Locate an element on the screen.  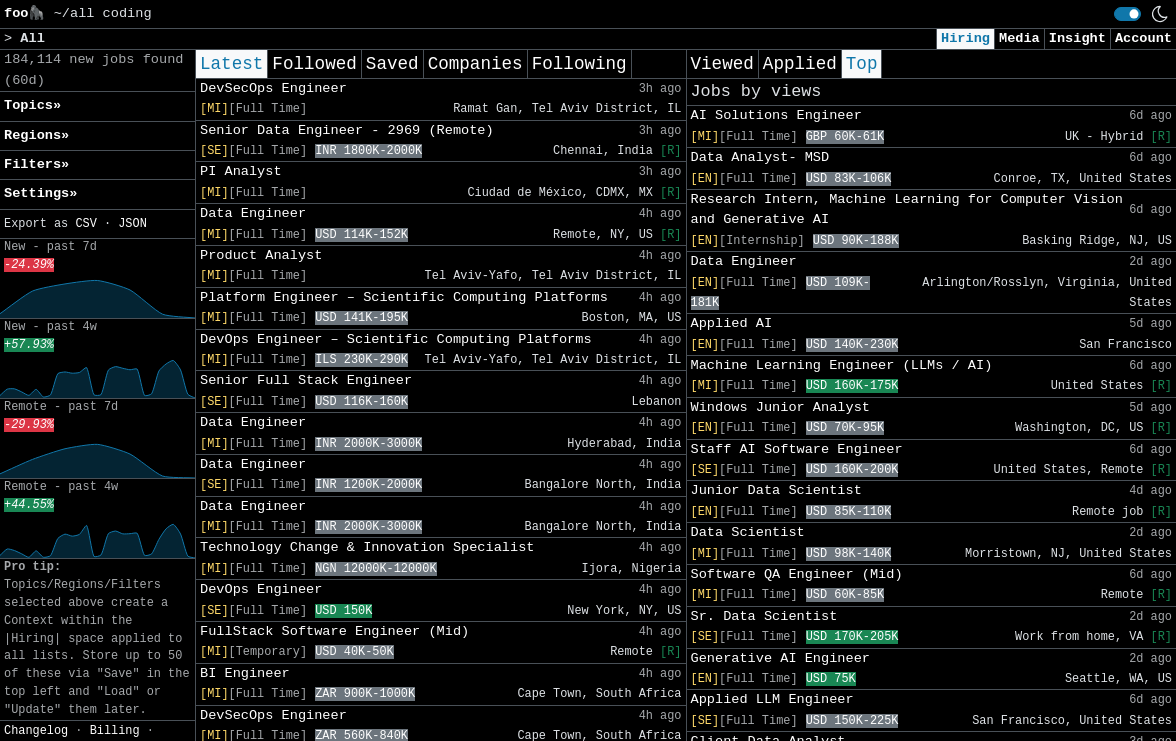
Changelog is located at coordinates (36, 731).